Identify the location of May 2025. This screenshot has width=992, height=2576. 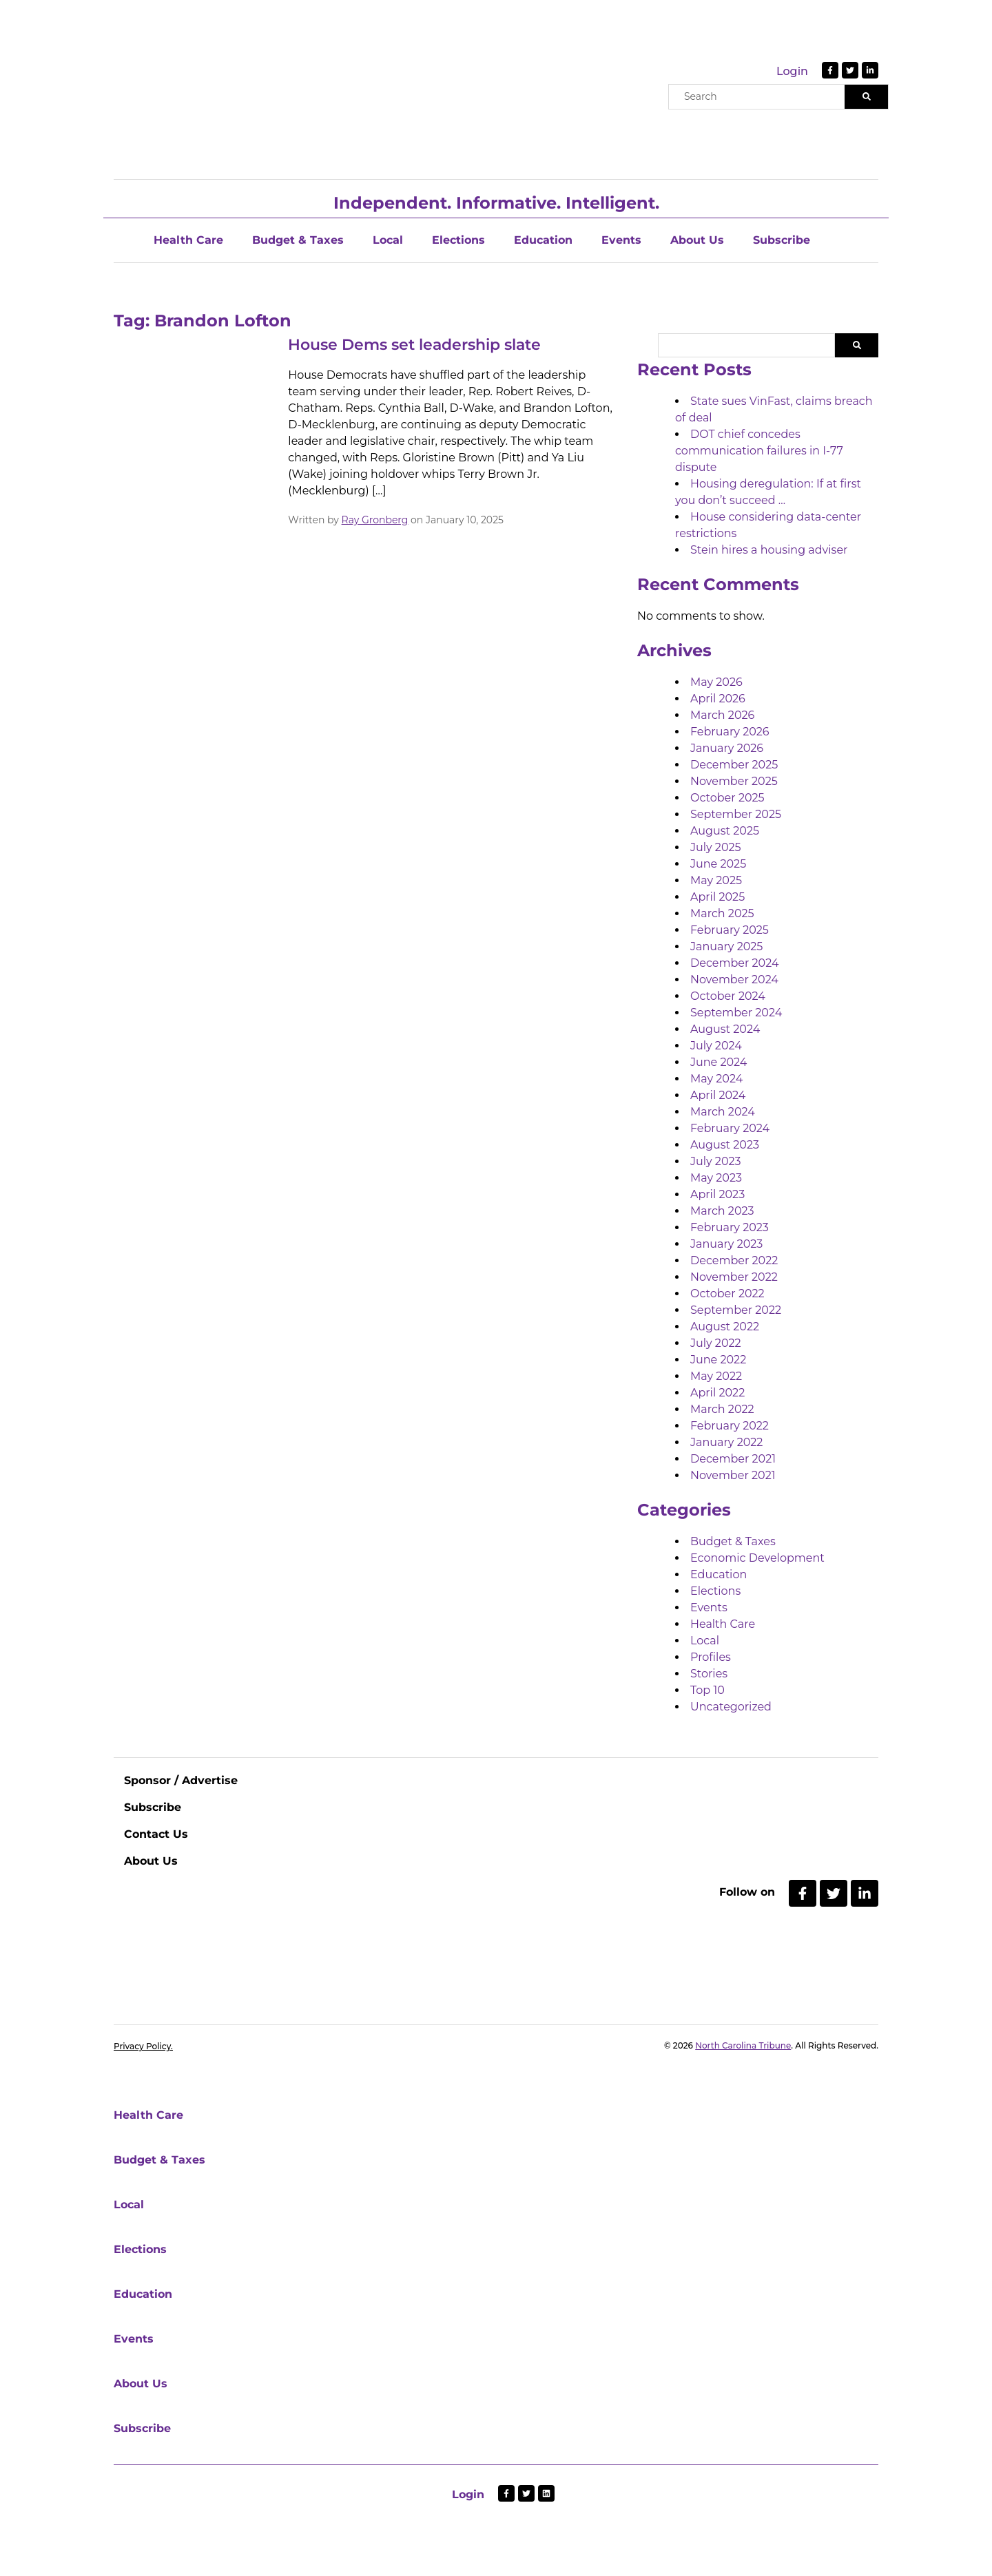
(716, 880).